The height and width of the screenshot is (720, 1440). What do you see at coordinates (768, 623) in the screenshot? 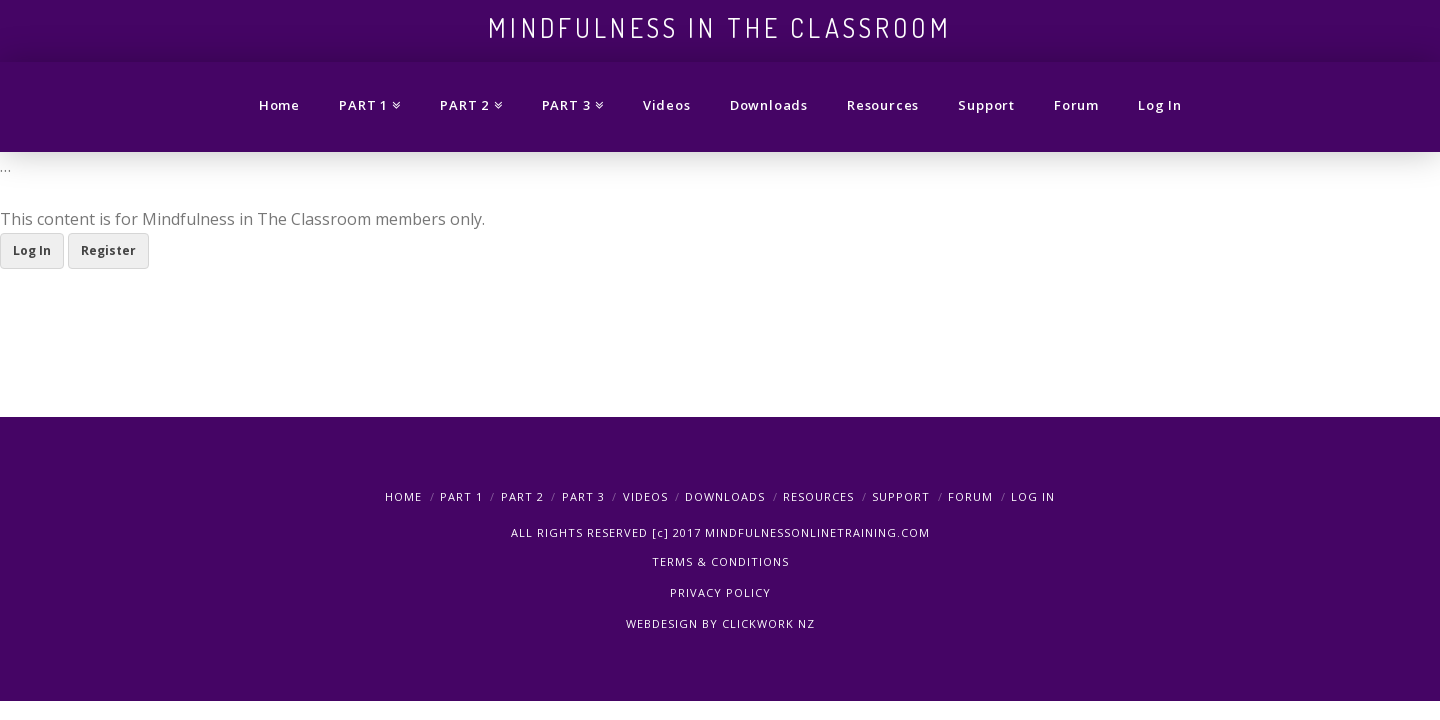
I see `CLICKWORK NZ` at bounding box center [768, 623].